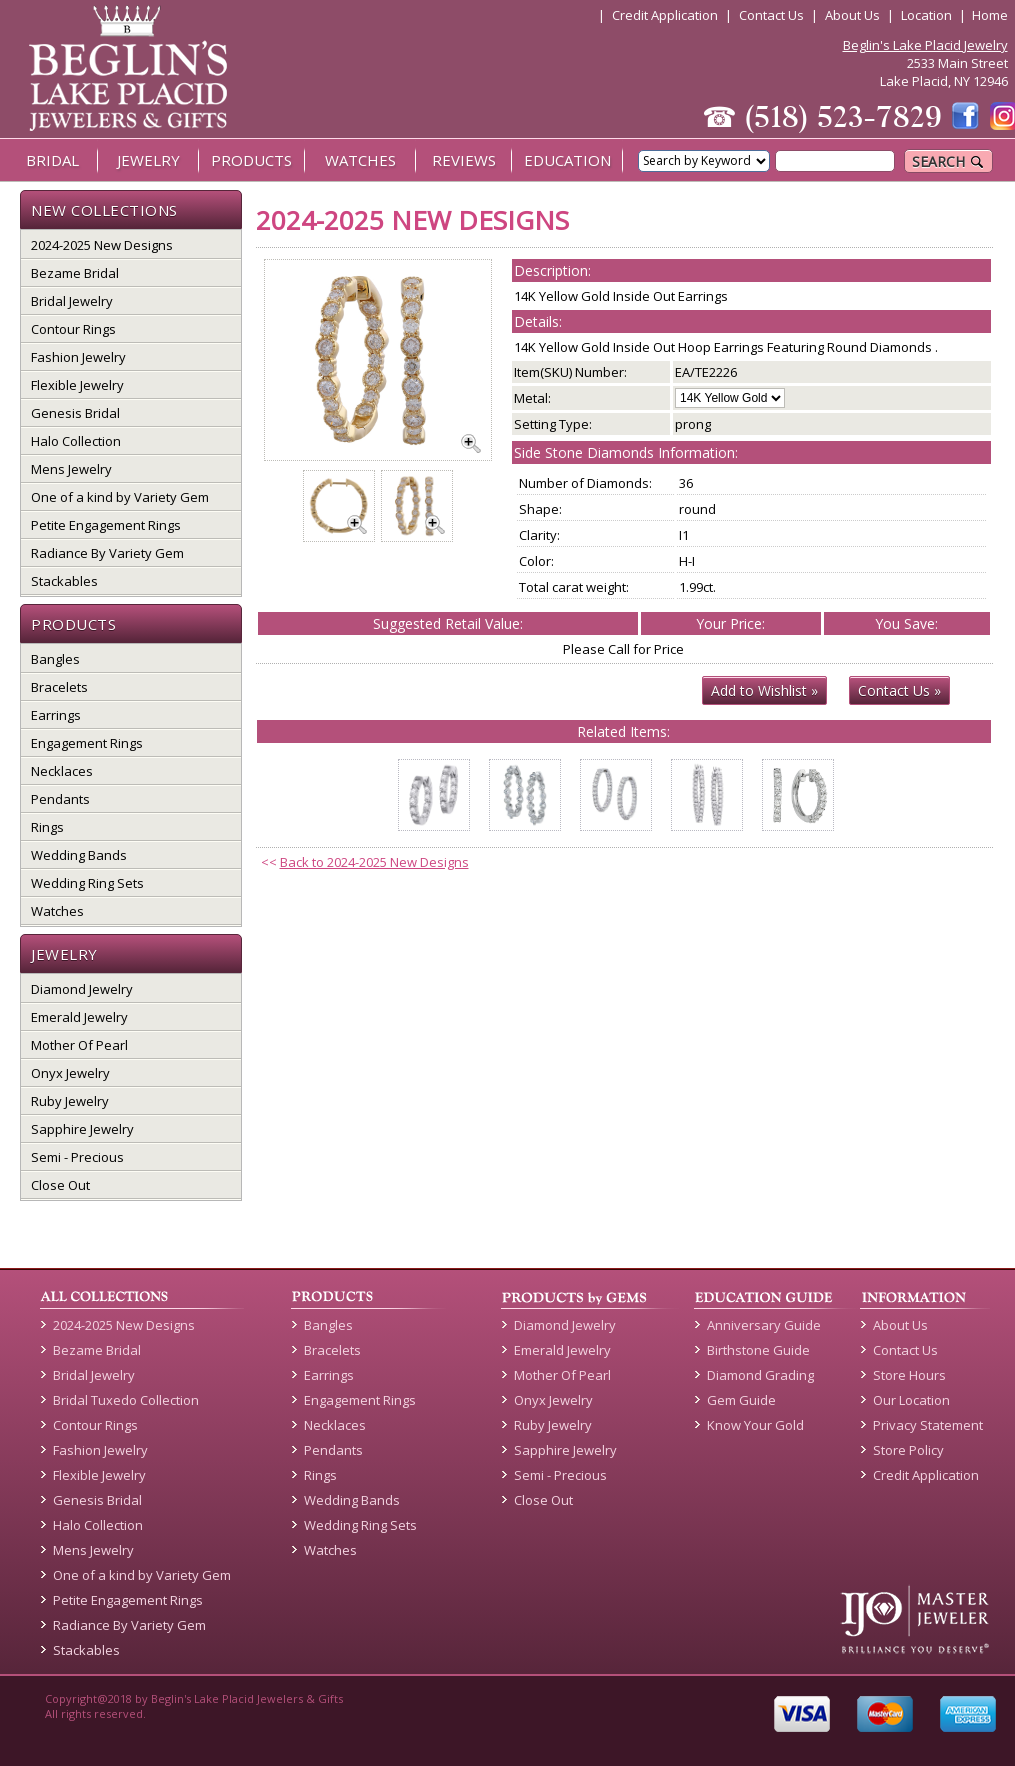 The height and width of the screenshot is (1766, 1015). I want to click on Necklaces, so click(62, 771).